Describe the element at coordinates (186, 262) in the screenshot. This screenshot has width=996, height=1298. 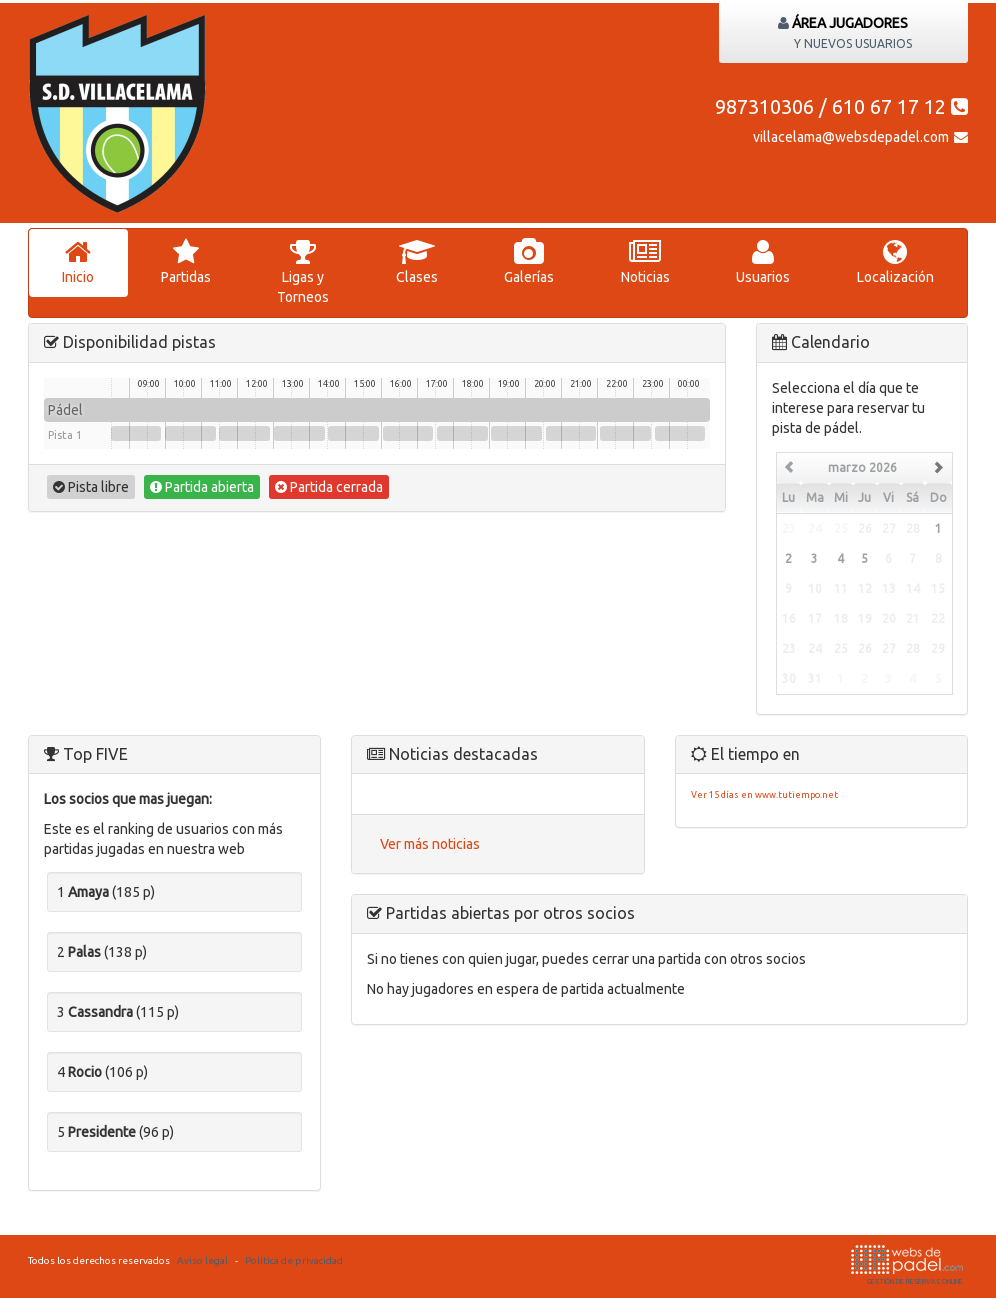
I see `artidas` at that location.